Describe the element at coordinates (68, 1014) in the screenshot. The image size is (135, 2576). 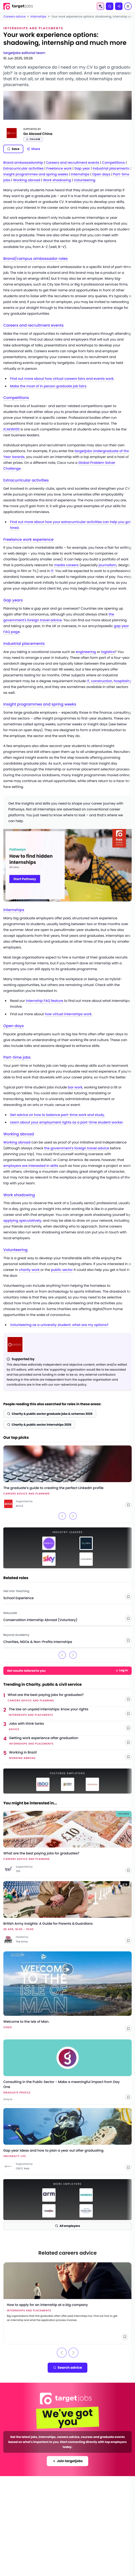
I see `how virtual internships work` at that location.